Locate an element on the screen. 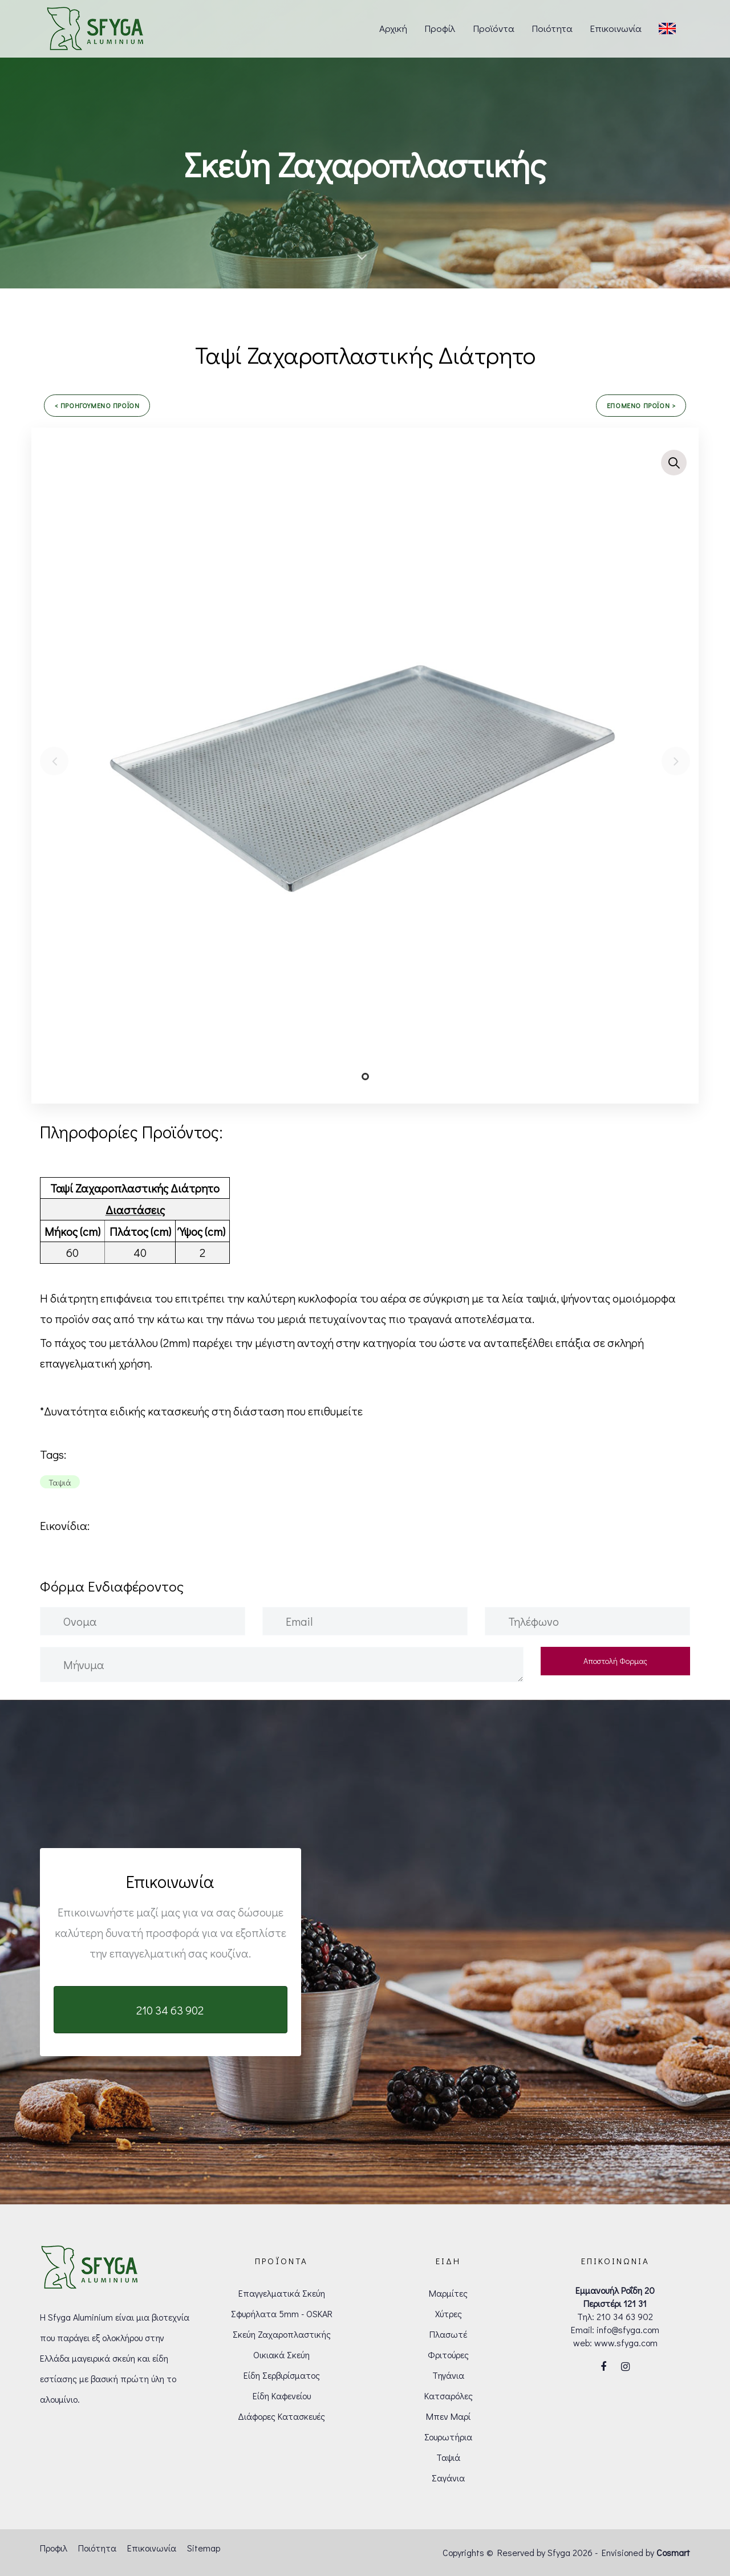 The image size is (730, 2576). Είδη Σερβιρίσματος is located at coordinates (282, 2375).